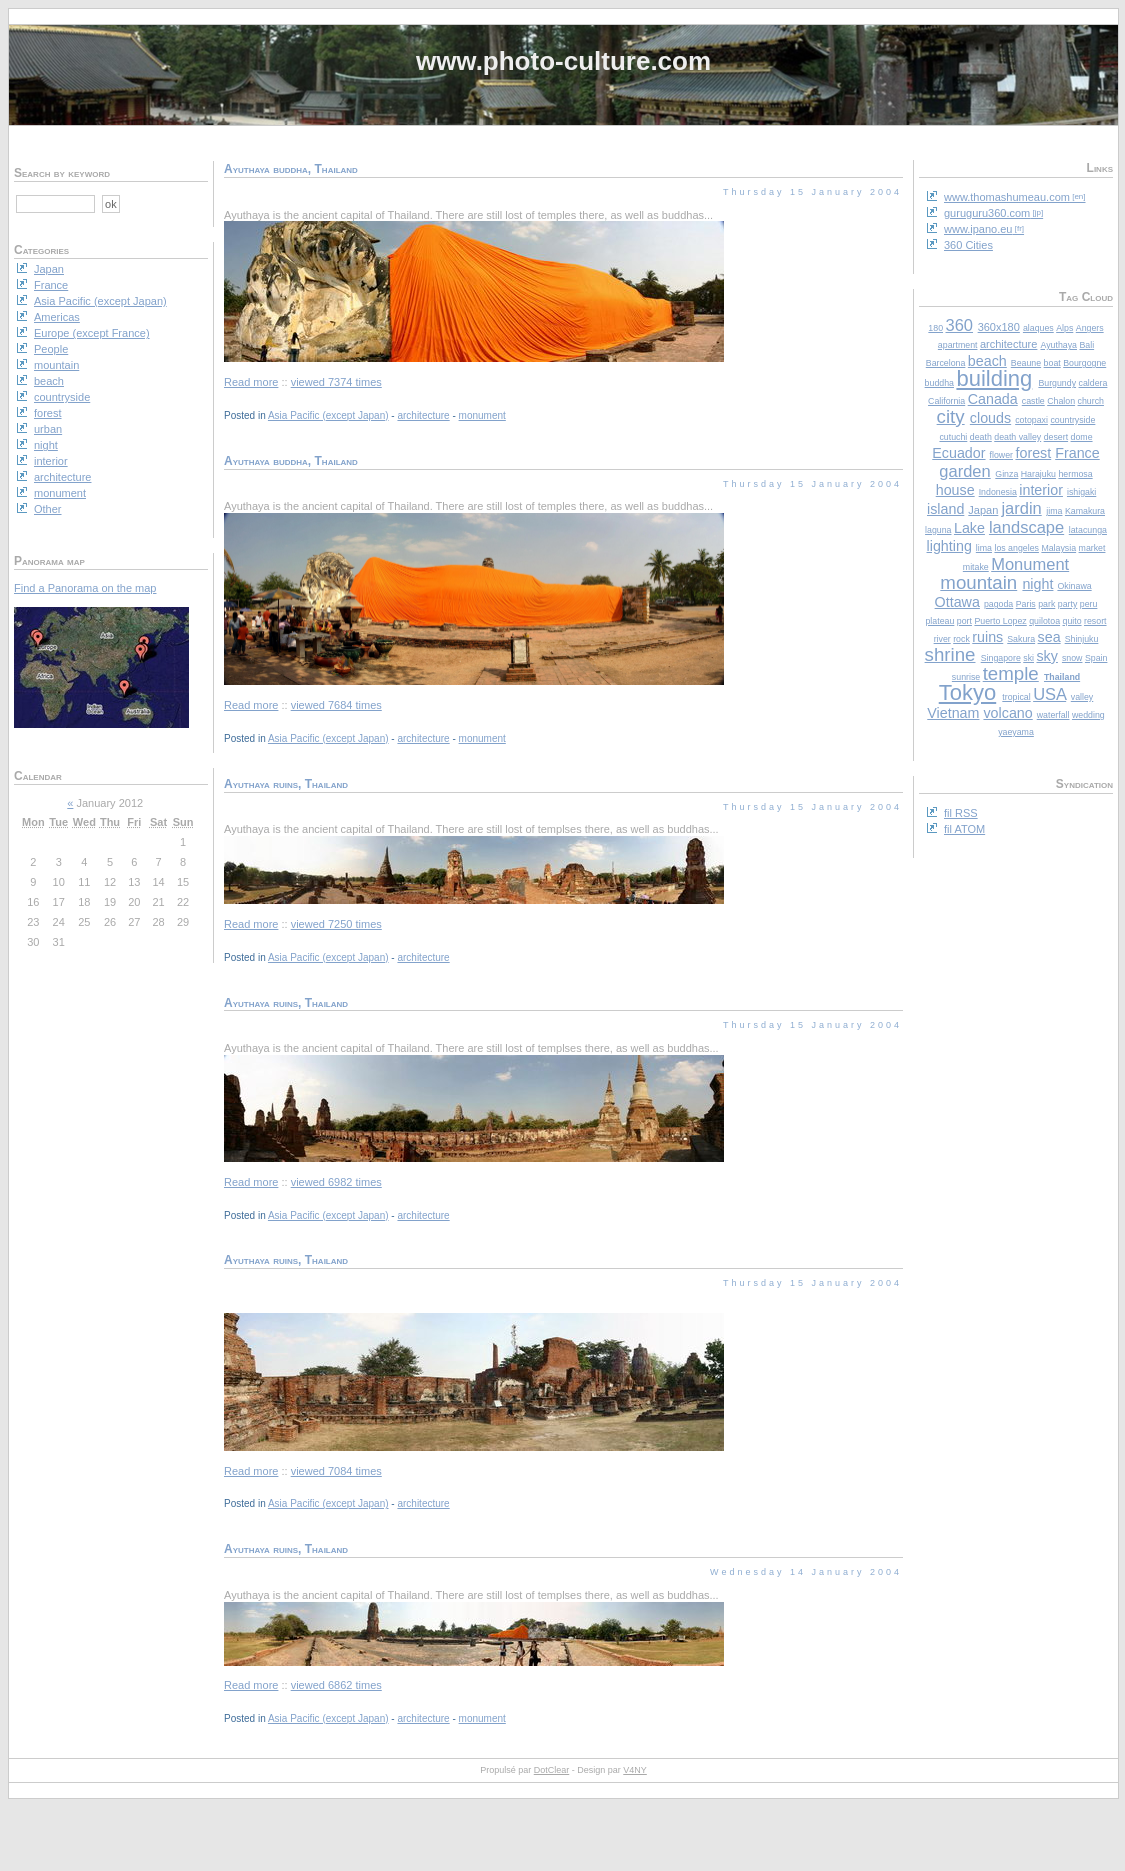 Image resolution: width=1125 pixels, height=1871 pixels. I want to click on viewed 7250 times, so click(336, 924).